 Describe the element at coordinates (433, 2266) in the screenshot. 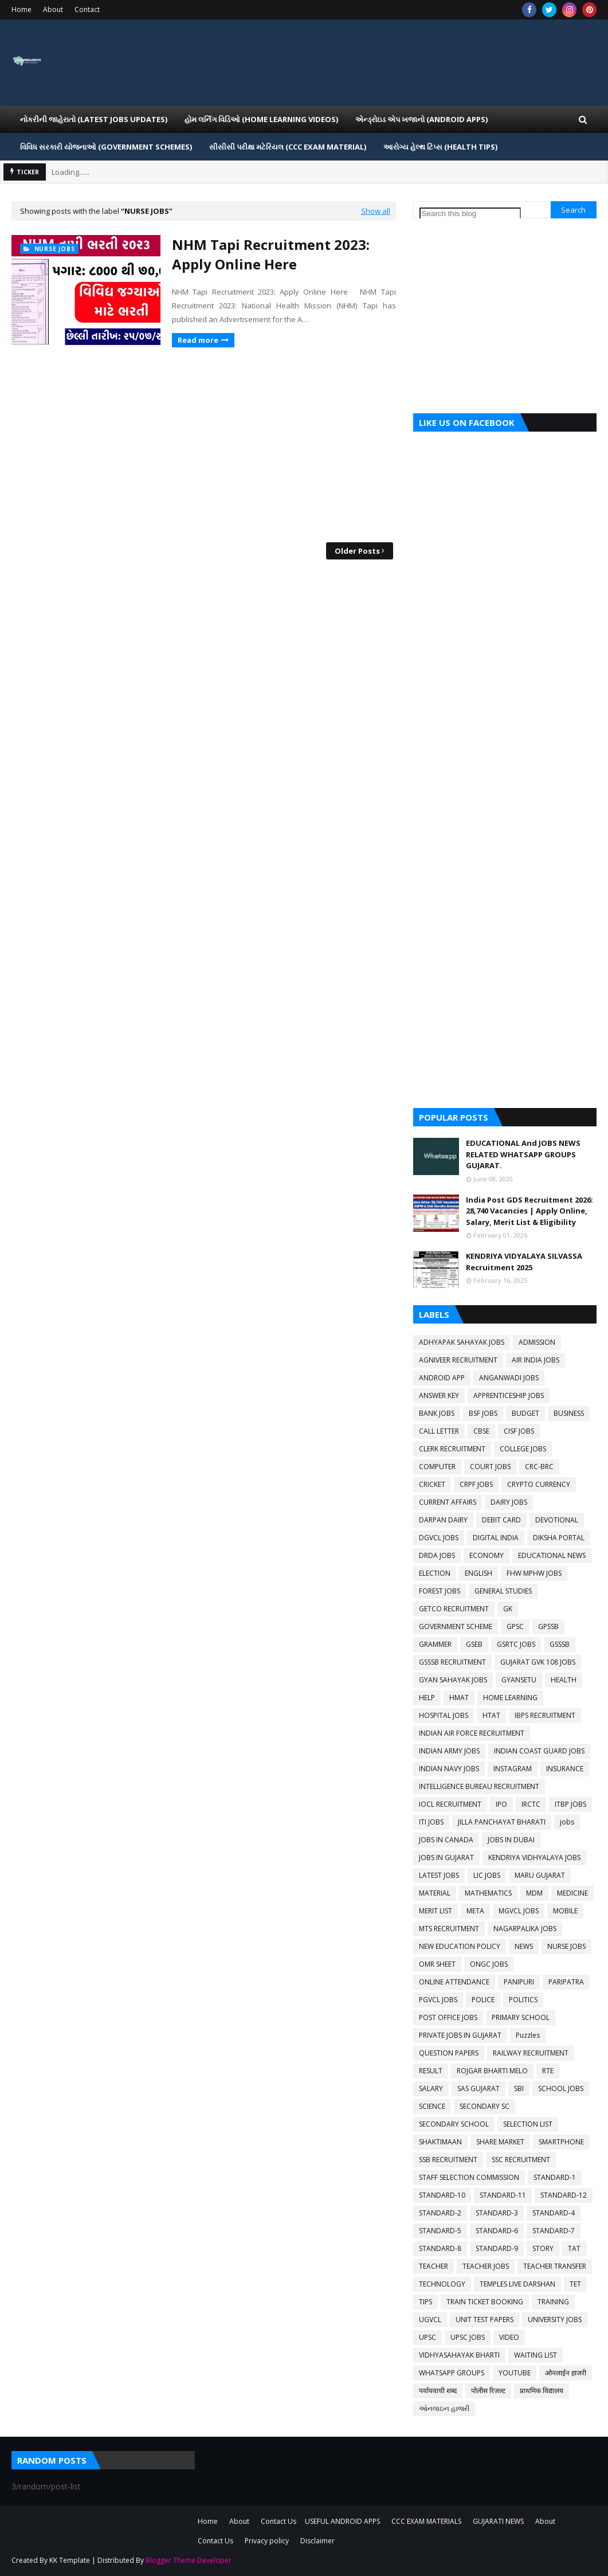

I see `TEACHER` at that location.